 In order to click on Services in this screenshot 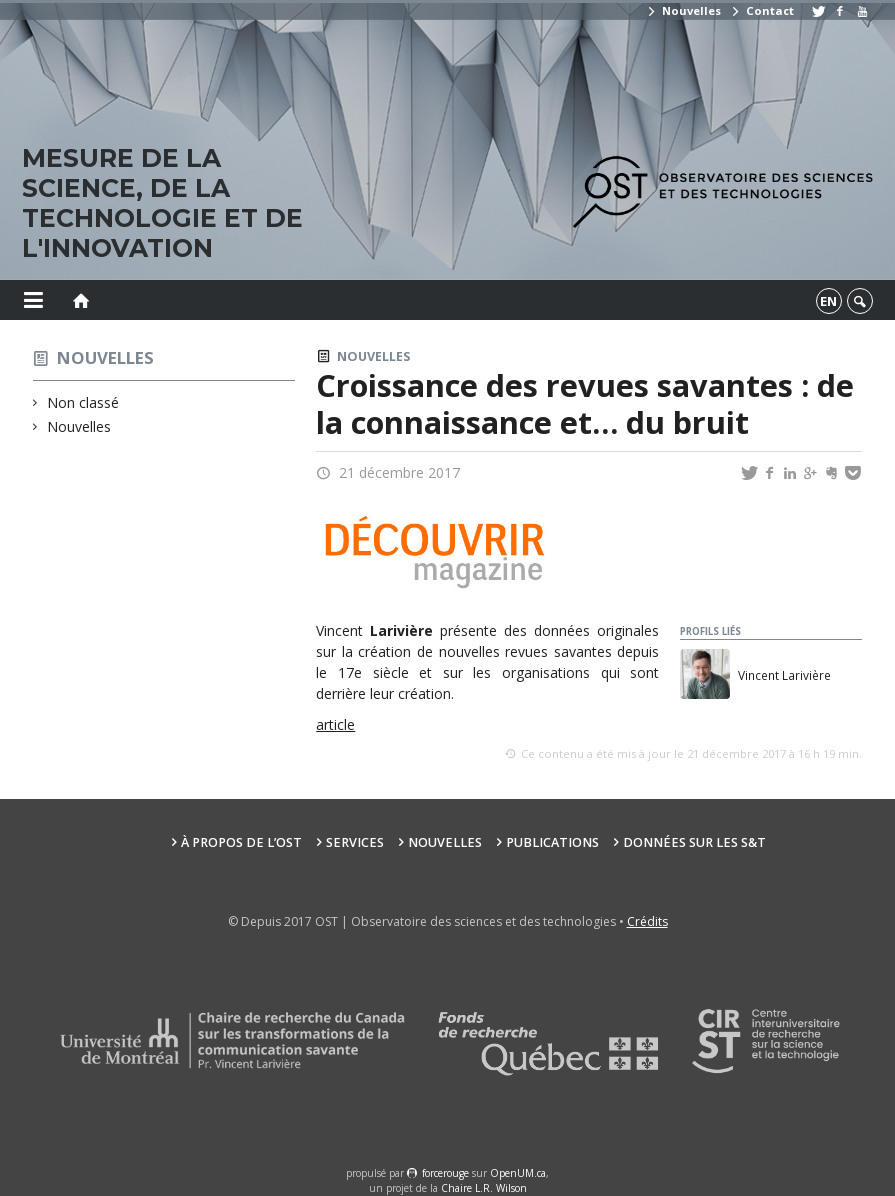, I will do `click(355, 842)`.